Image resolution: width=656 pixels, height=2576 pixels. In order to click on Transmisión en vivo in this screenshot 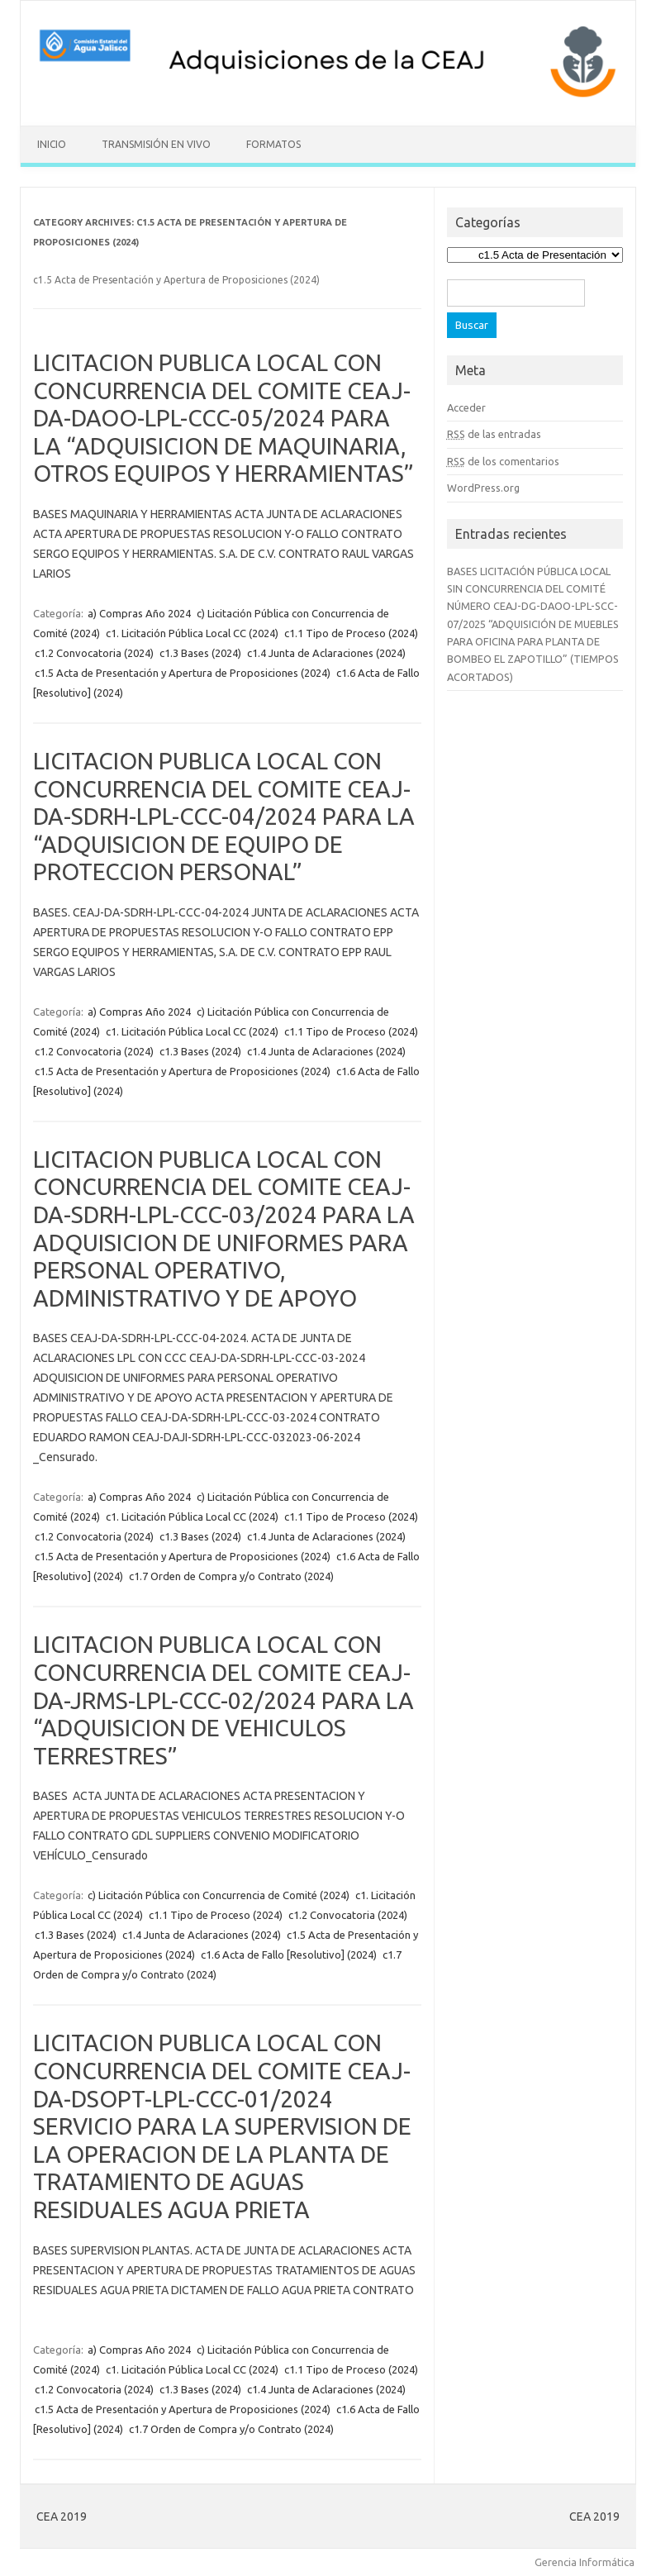, I will do `click(156, 144)`.